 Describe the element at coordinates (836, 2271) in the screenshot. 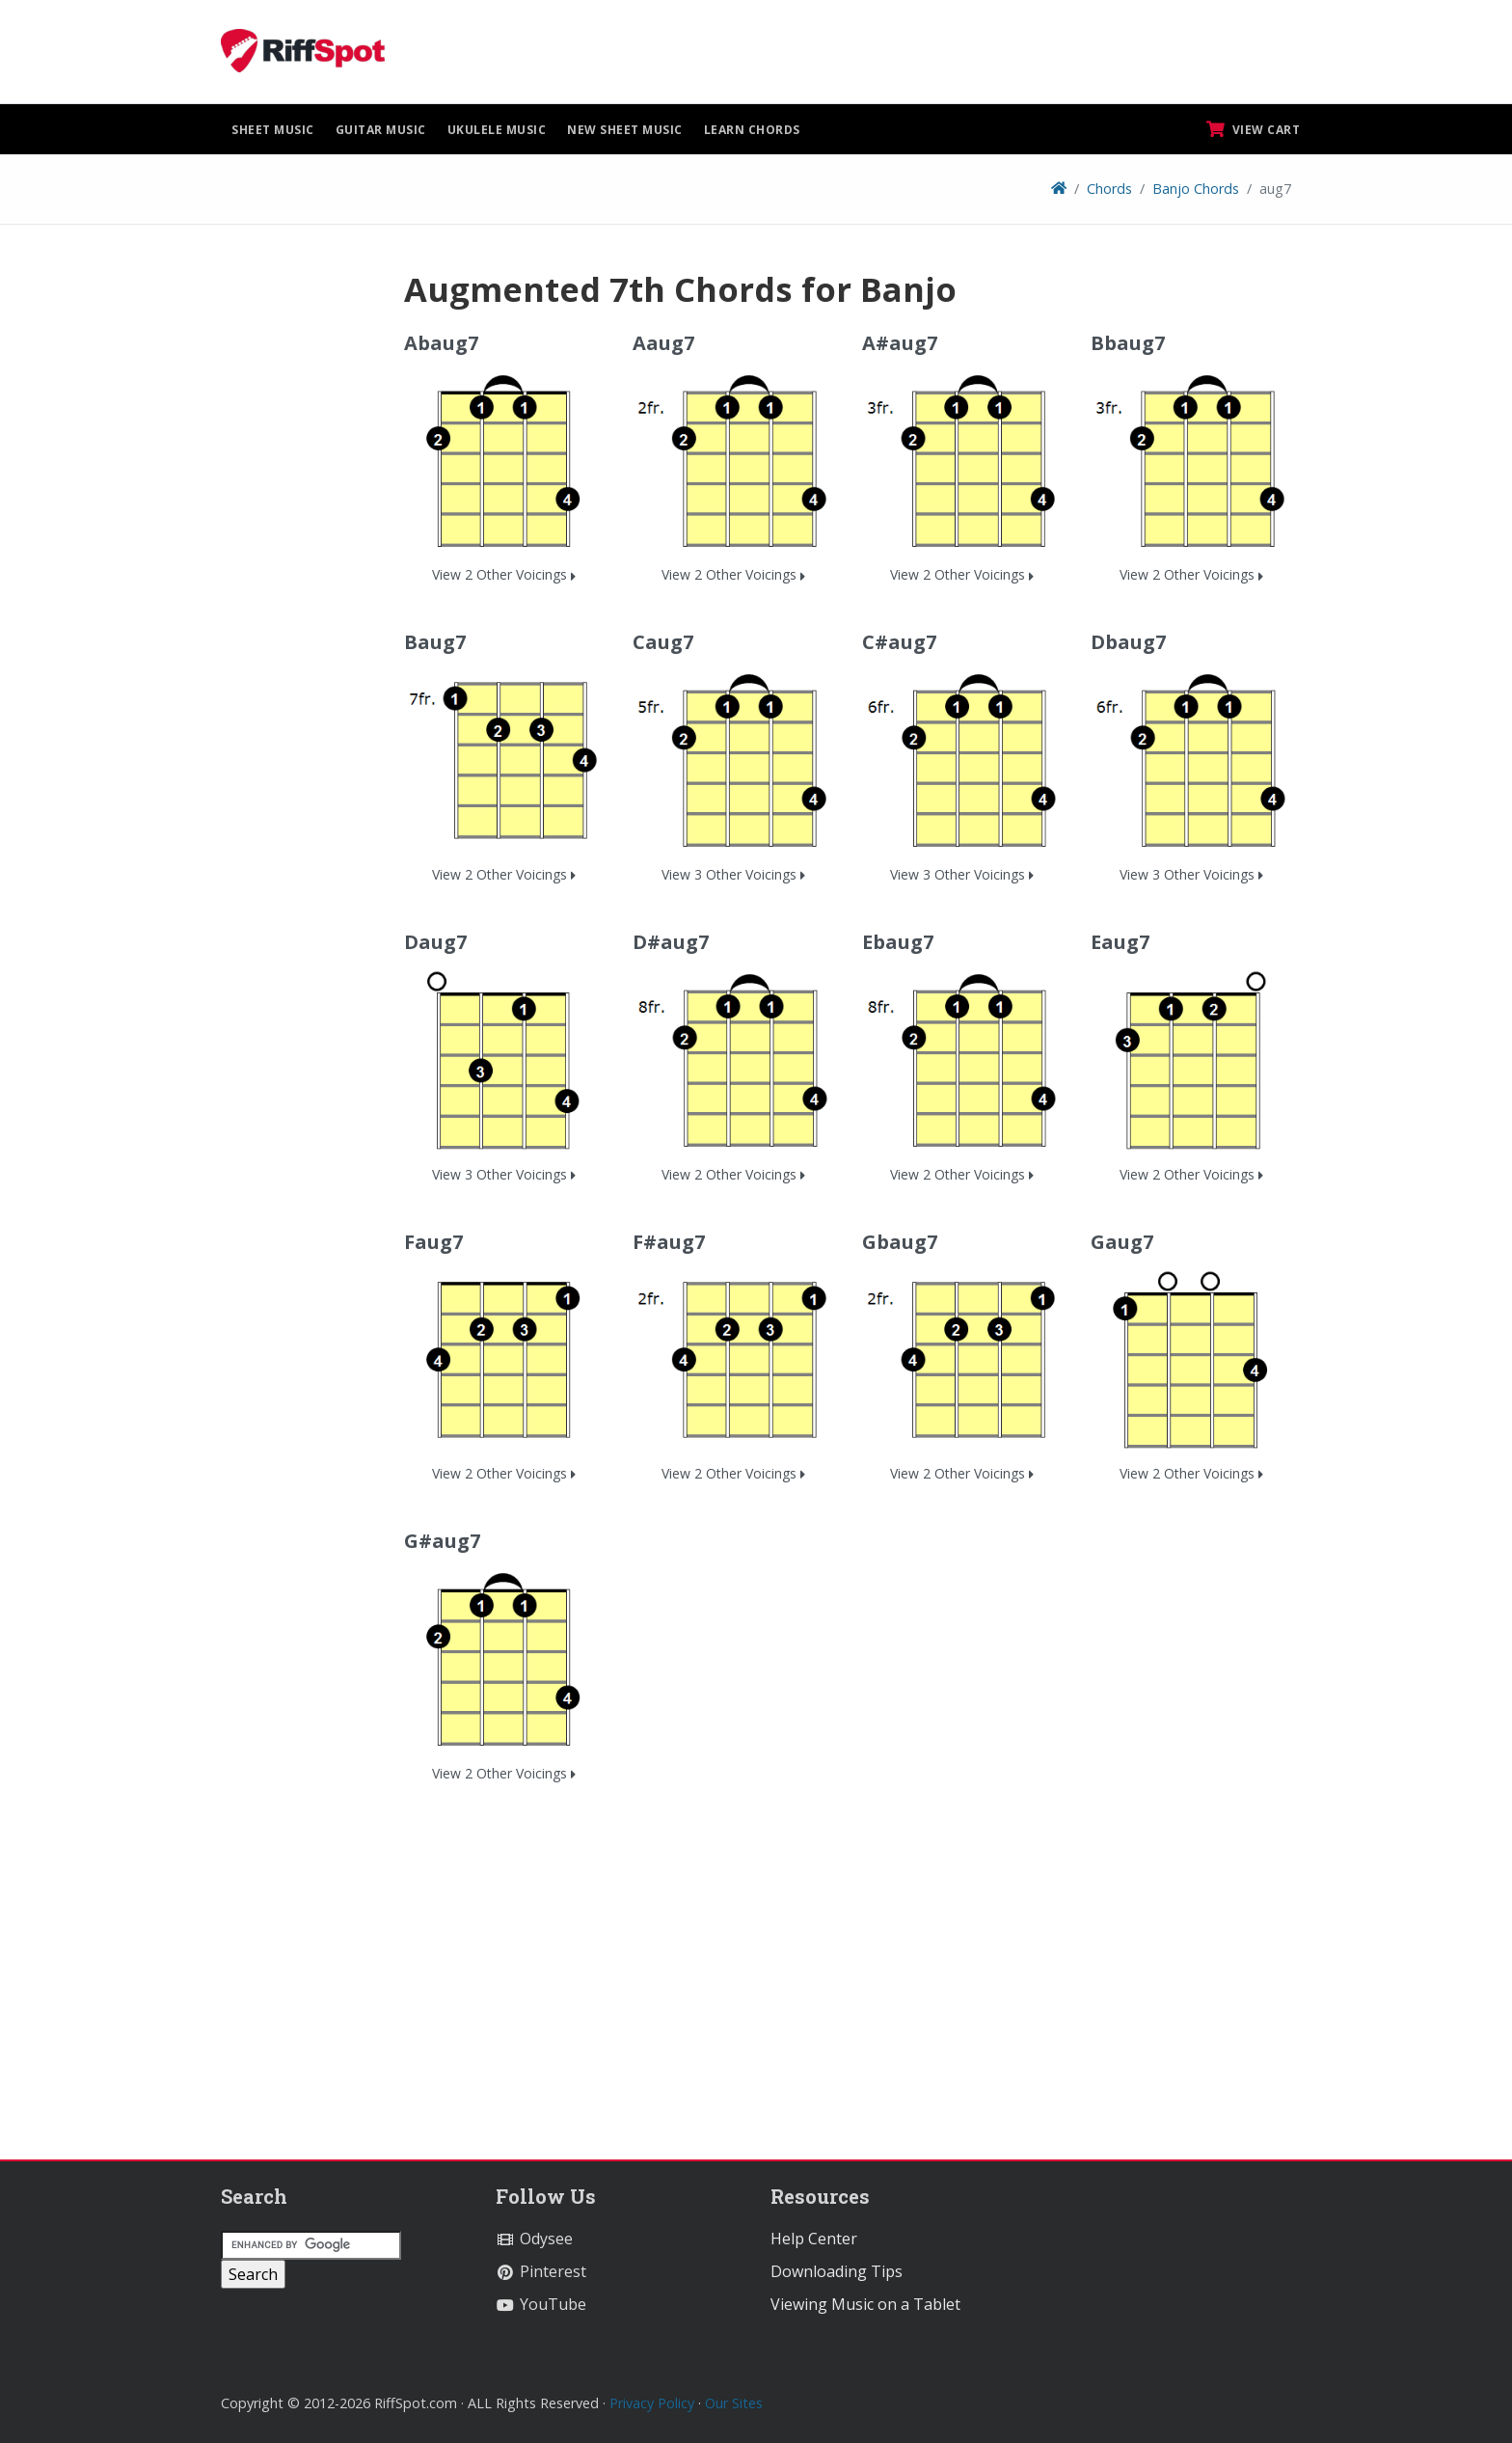

I see `Downloading Tips` at that location.